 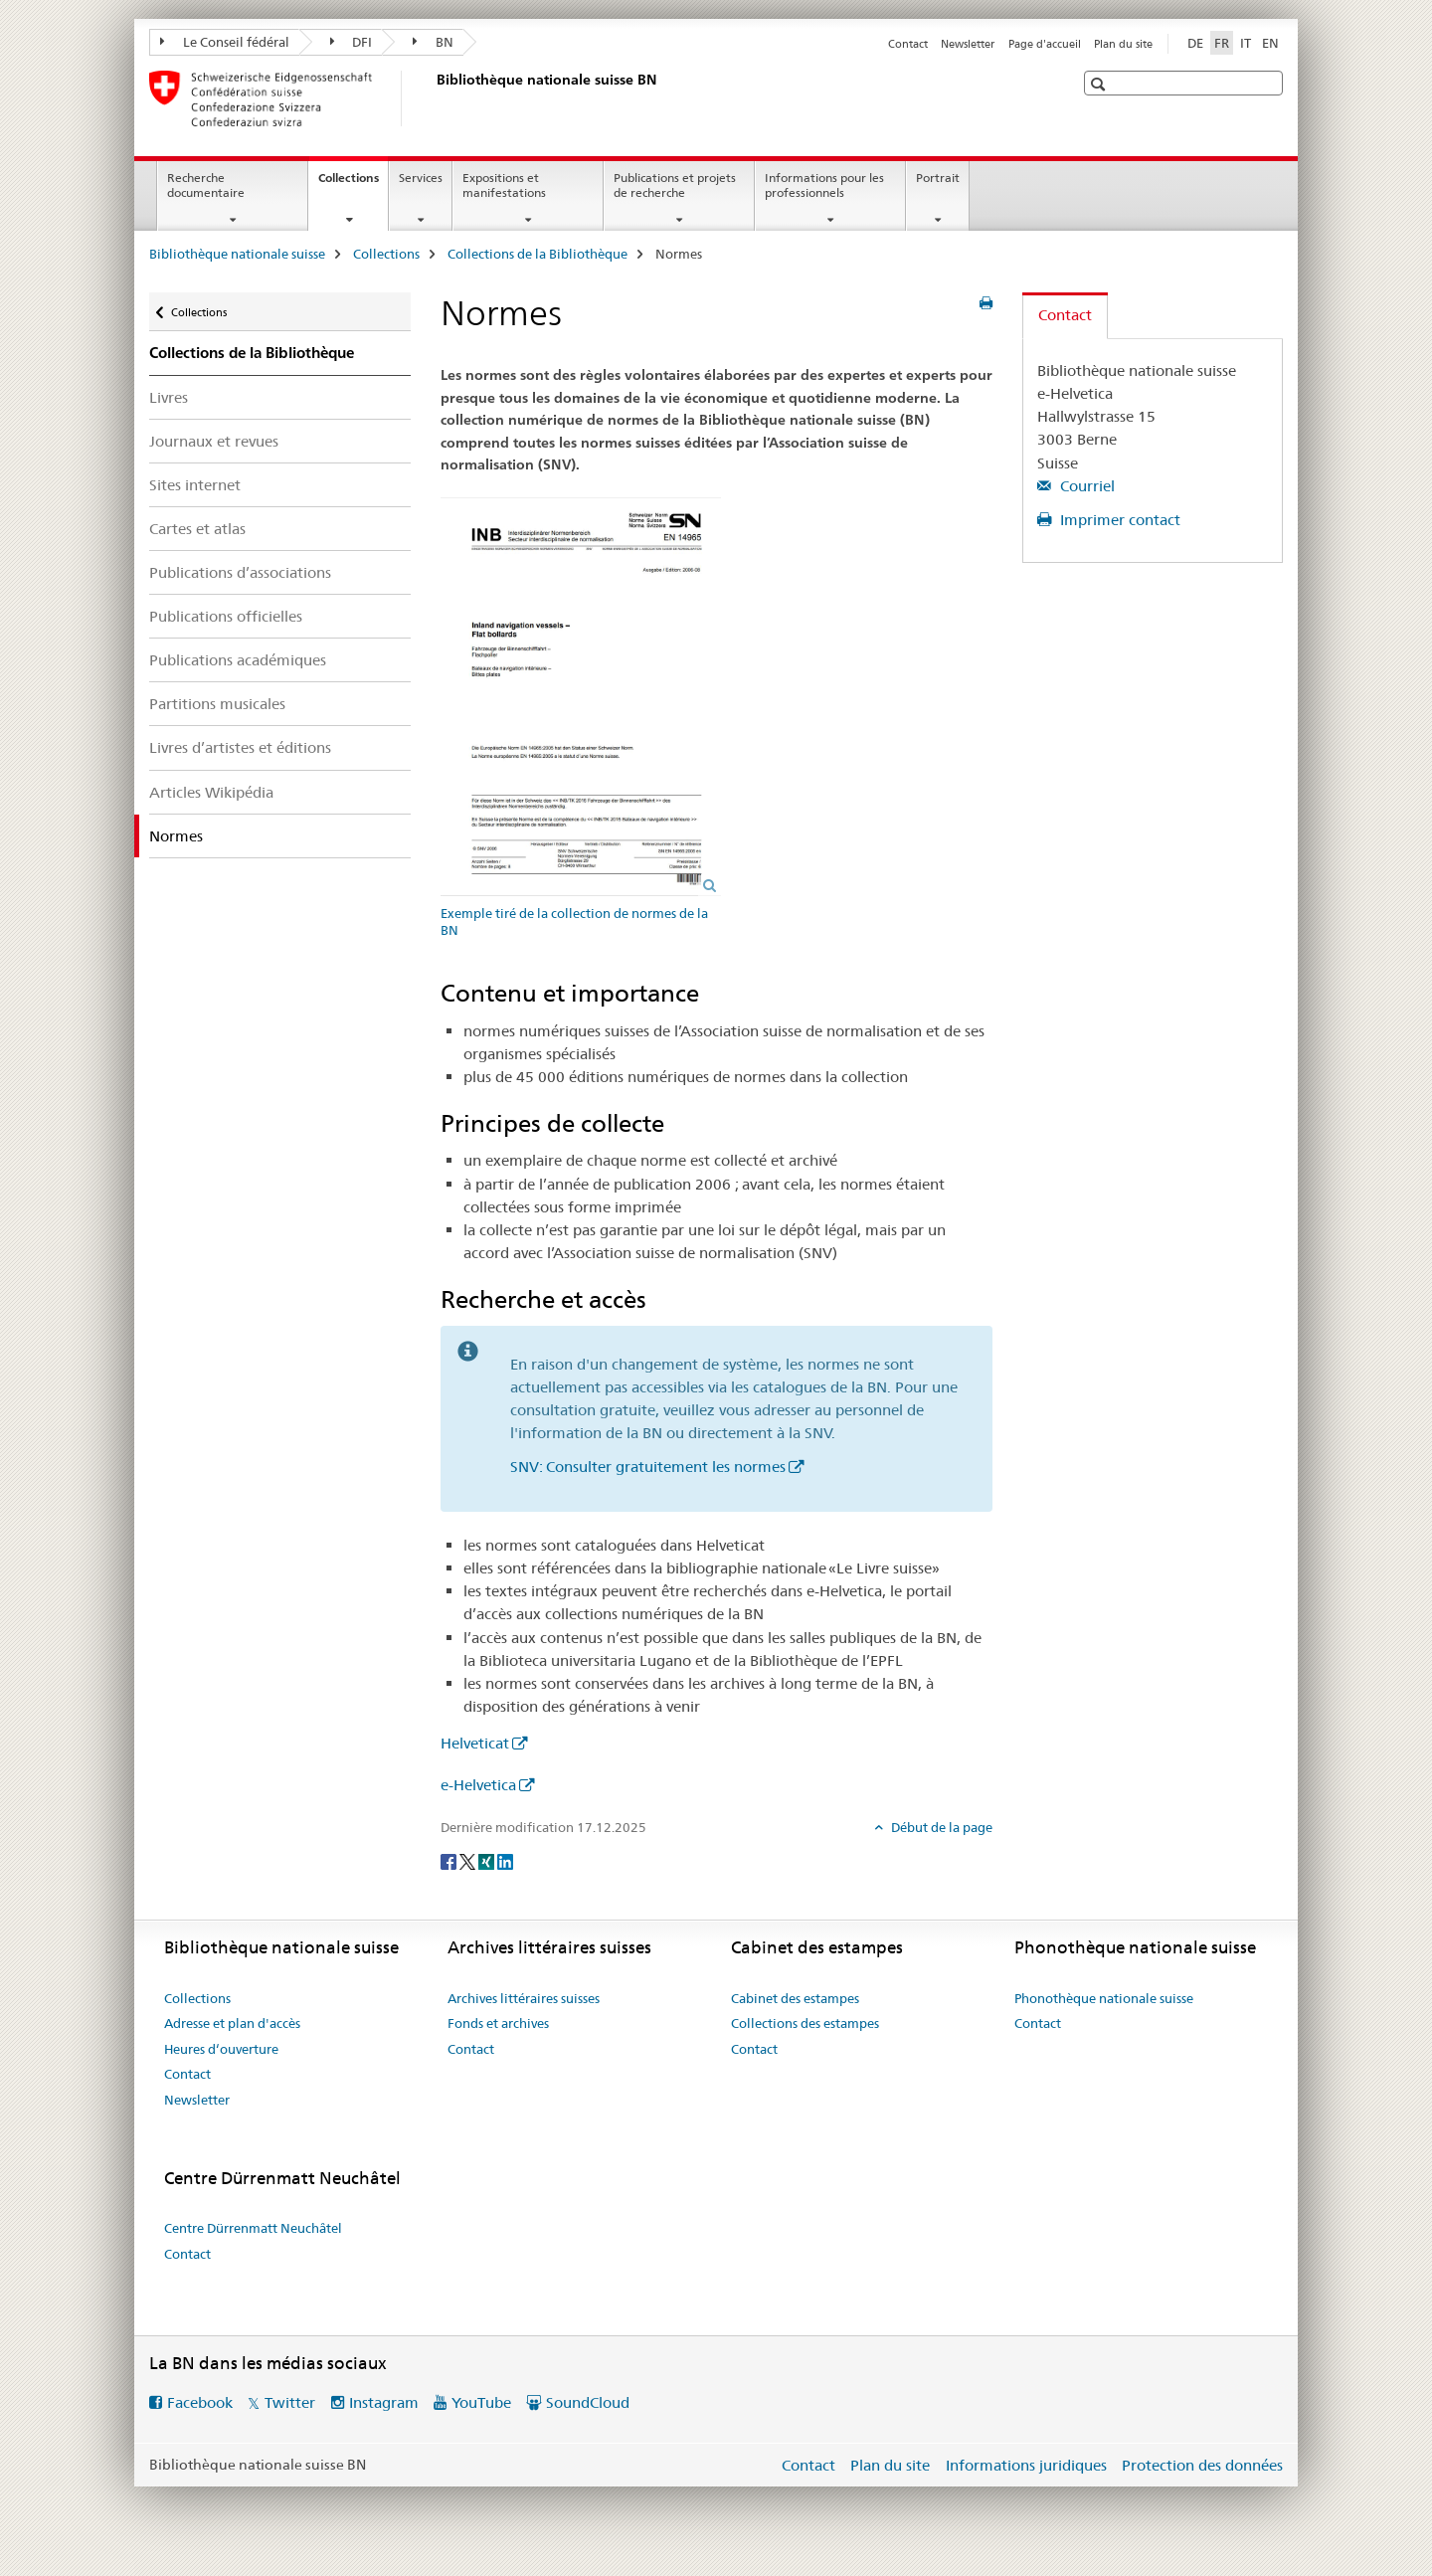 What do you see at coordinates (1221, 43) in the screenshot?
I see `FR [français selected]` at bounding box center [1221, 43].